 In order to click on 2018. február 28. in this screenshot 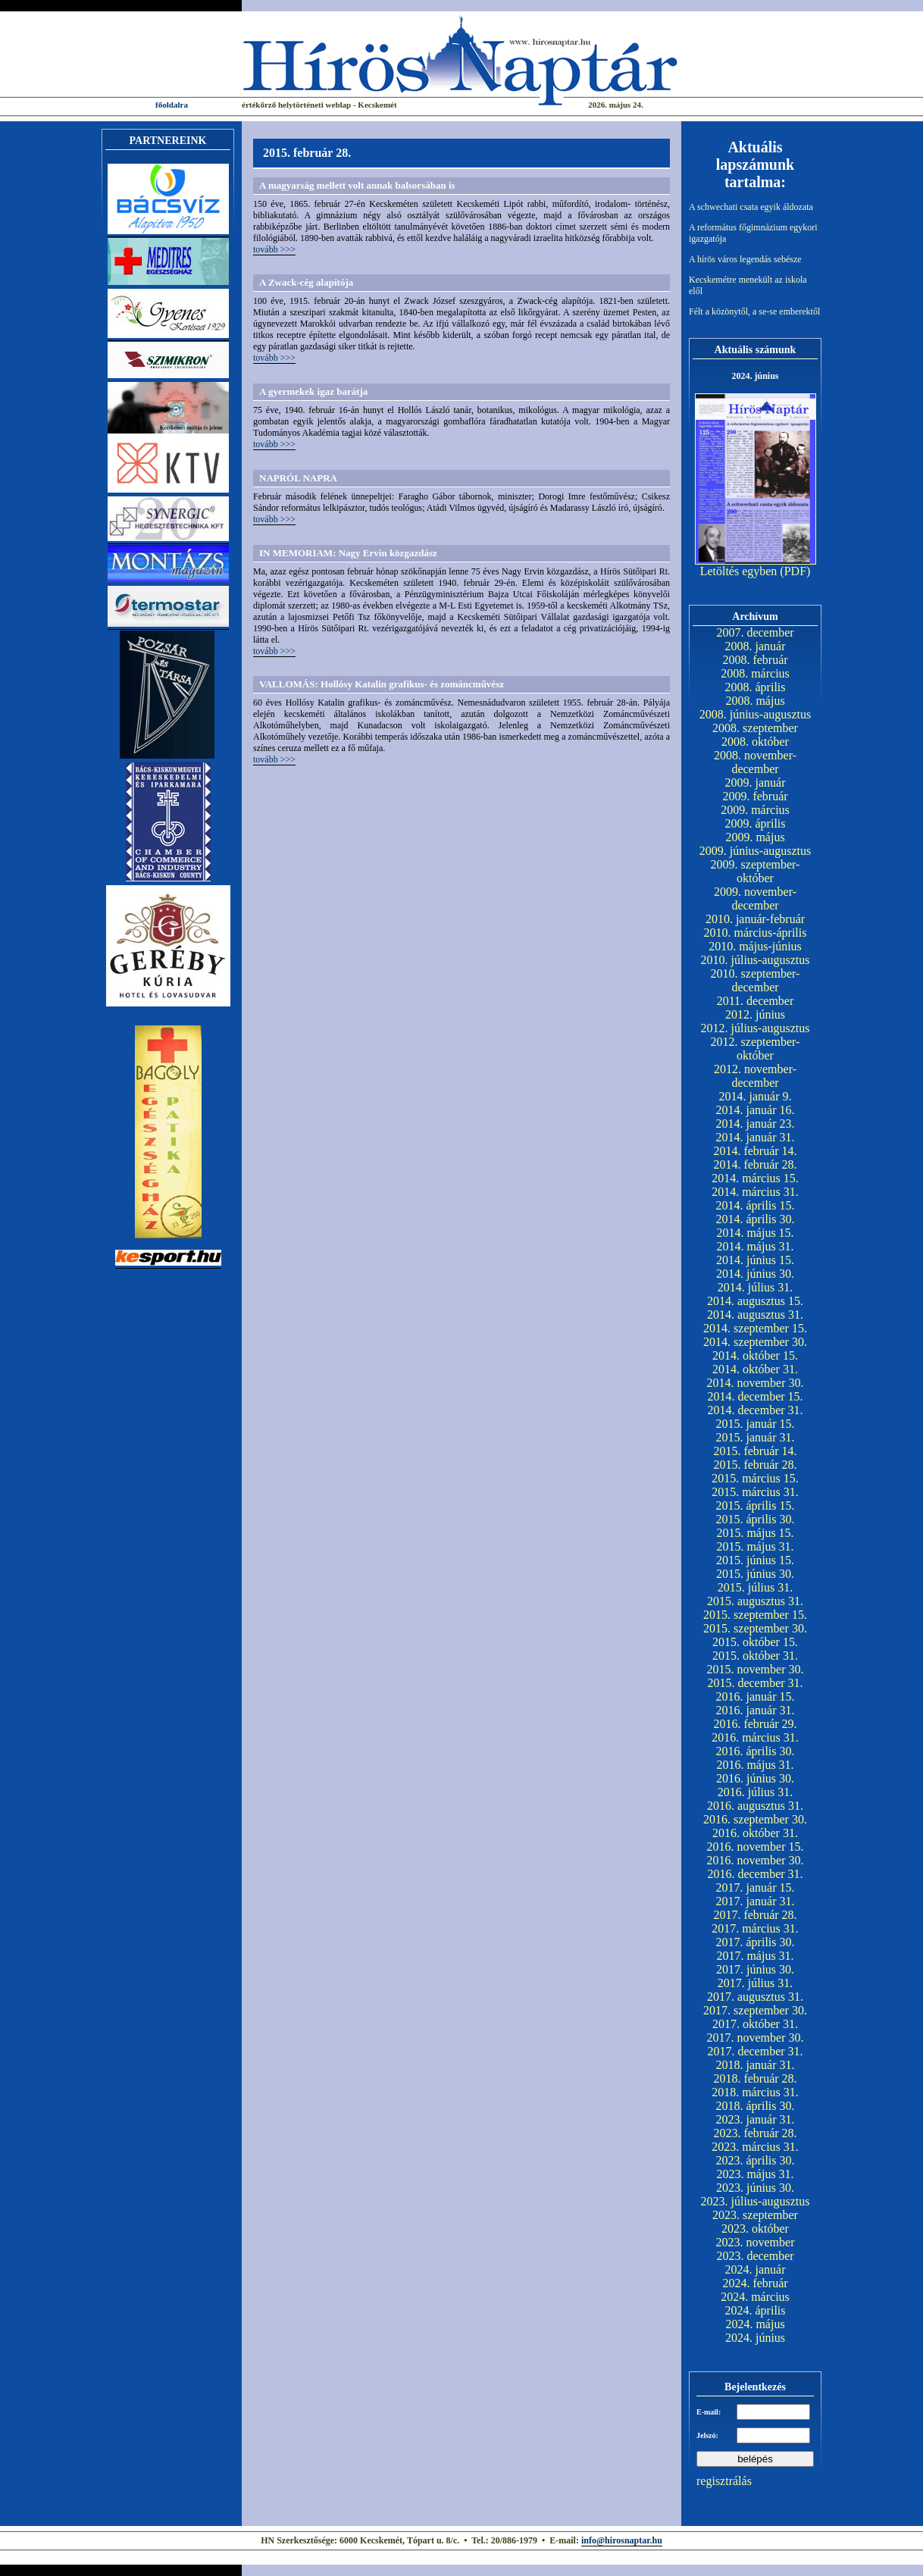, I will do `click(754, 2078)`.